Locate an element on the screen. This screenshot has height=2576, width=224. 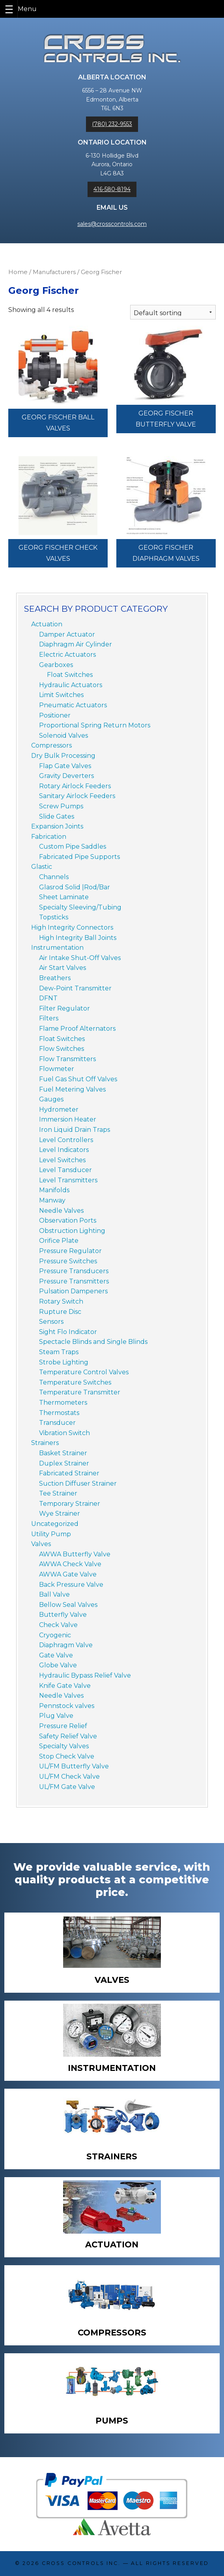
Knife Gate Valve is located at coordinates (65, 1685).